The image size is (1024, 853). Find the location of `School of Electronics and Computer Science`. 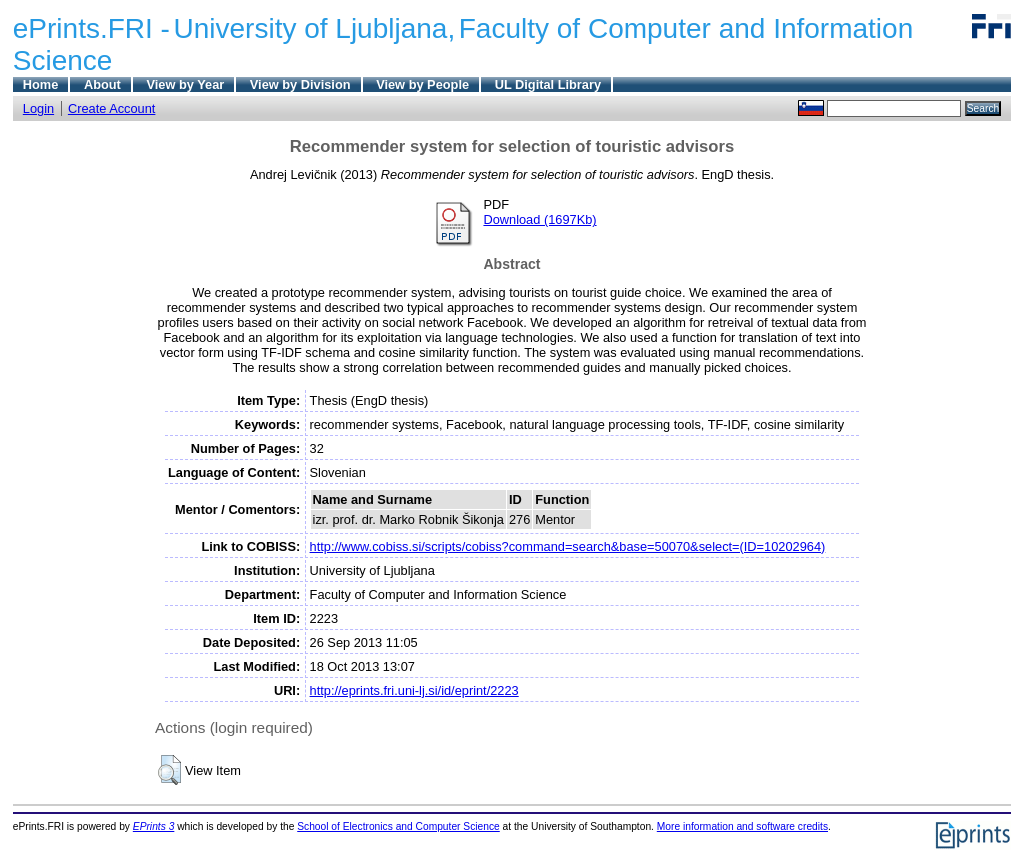

School of Electronics and Computer Science is located at coordinates (398, 826).